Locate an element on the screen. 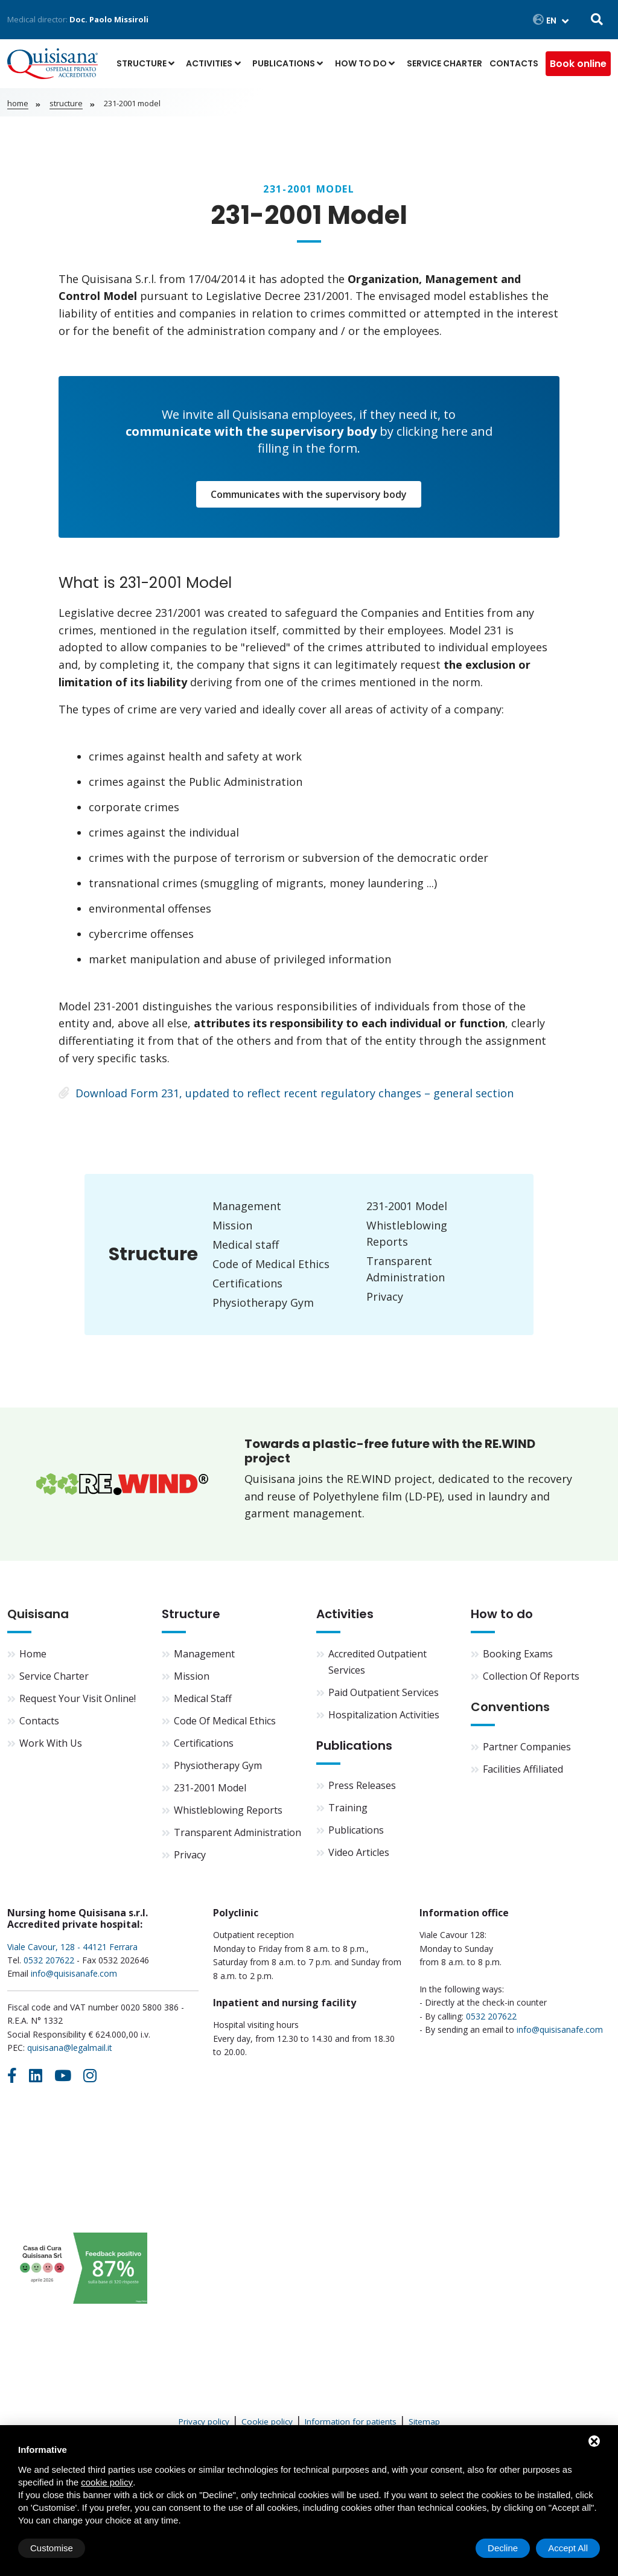 Image resolution: width=618 pixels, height=2576 pixels. Work with us is located at coordinates (50, 1743).